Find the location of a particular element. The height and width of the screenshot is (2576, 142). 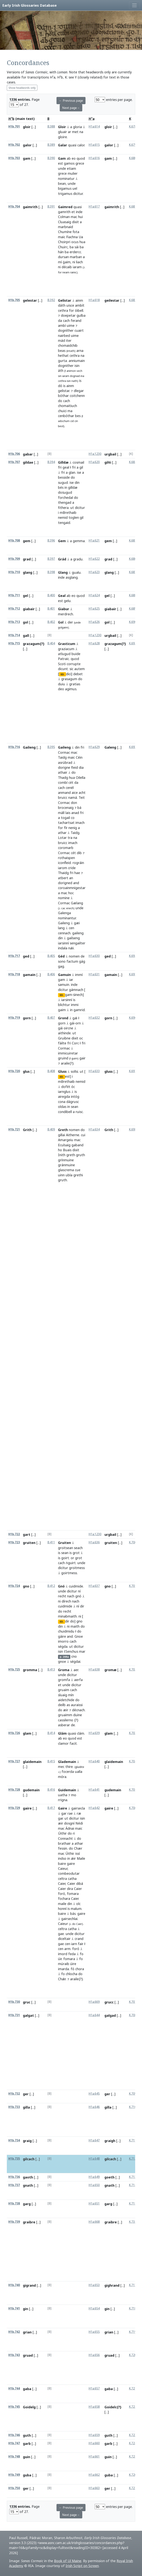

H1b.740 is located at coordinates (14, 2285).